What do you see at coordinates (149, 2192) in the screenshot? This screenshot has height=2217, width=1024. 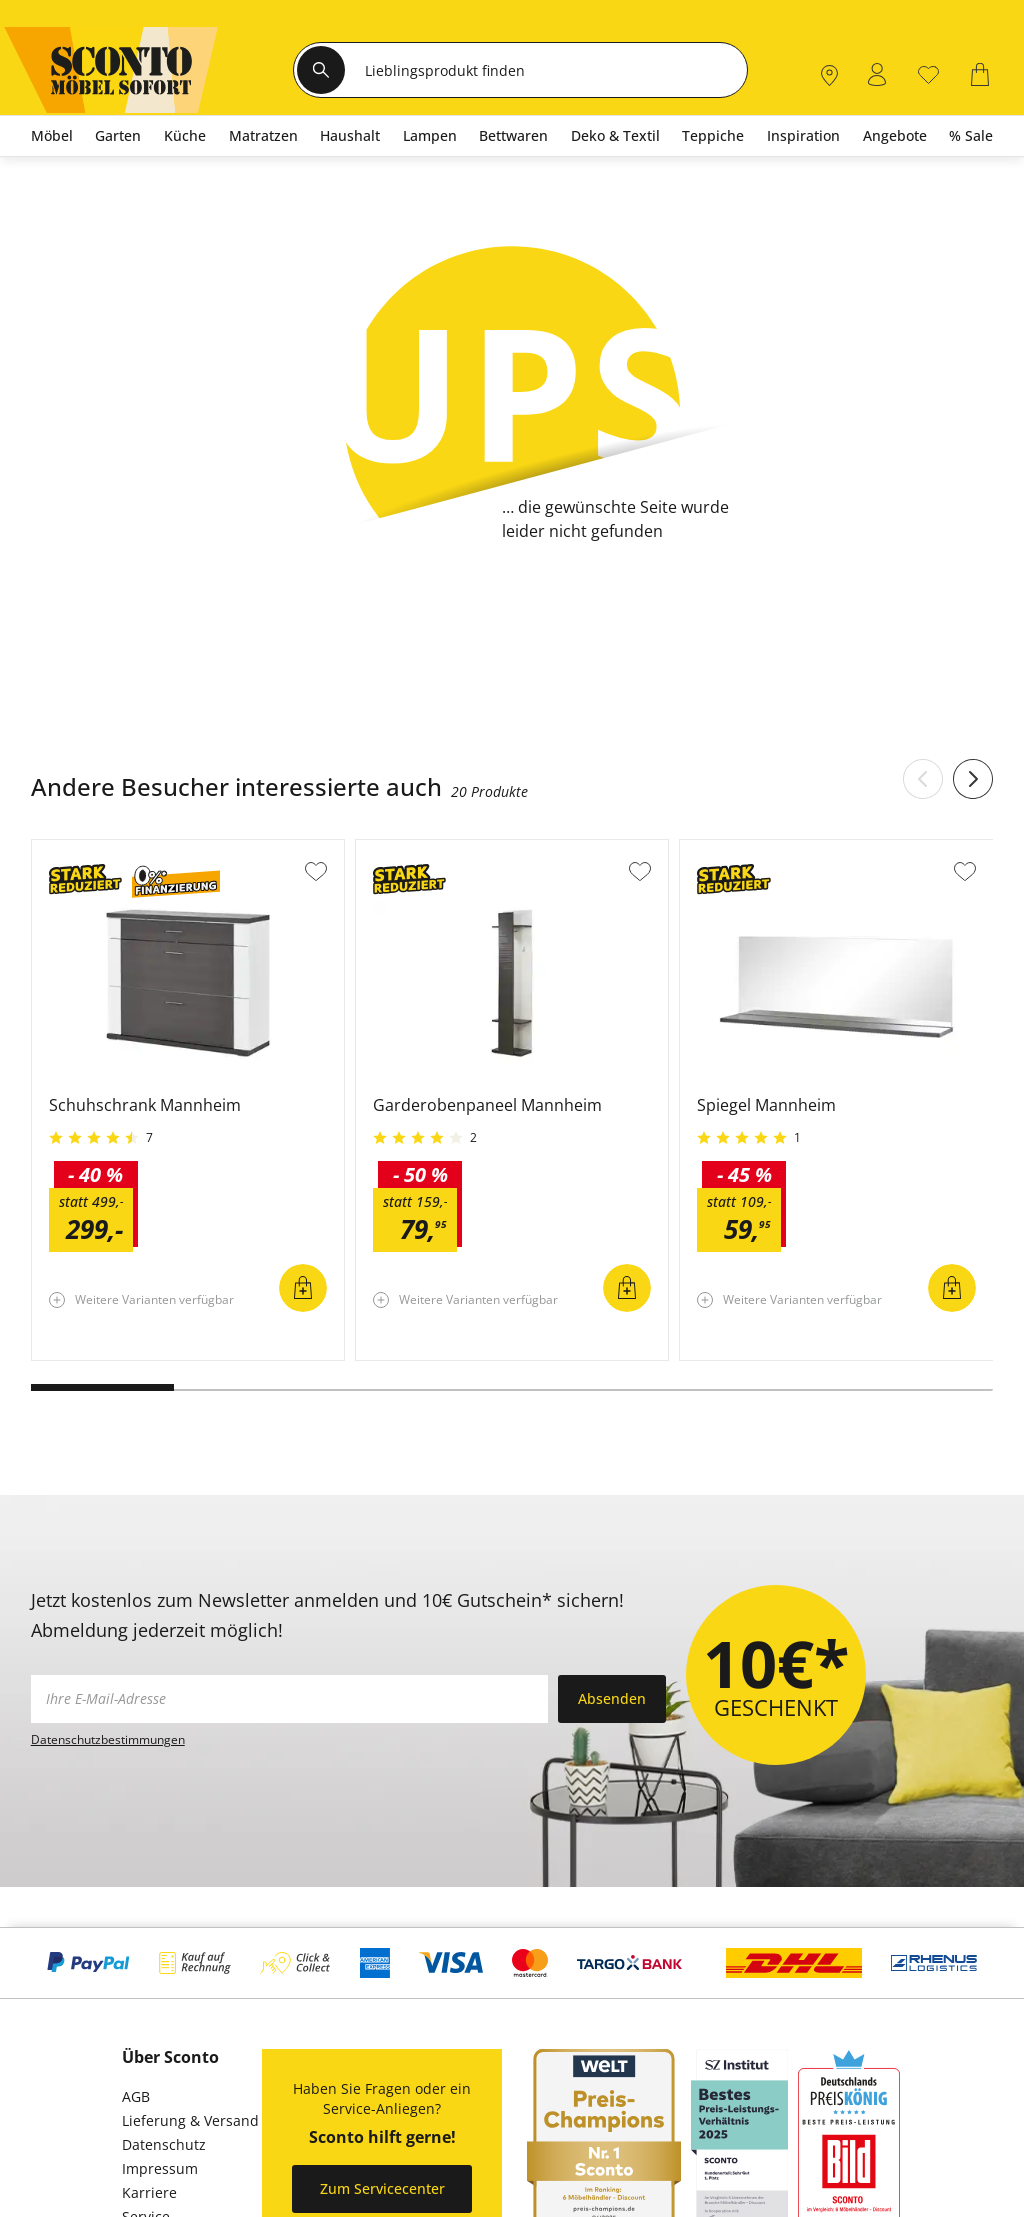 I see `Karriere` at bounding box center [149, 2192].